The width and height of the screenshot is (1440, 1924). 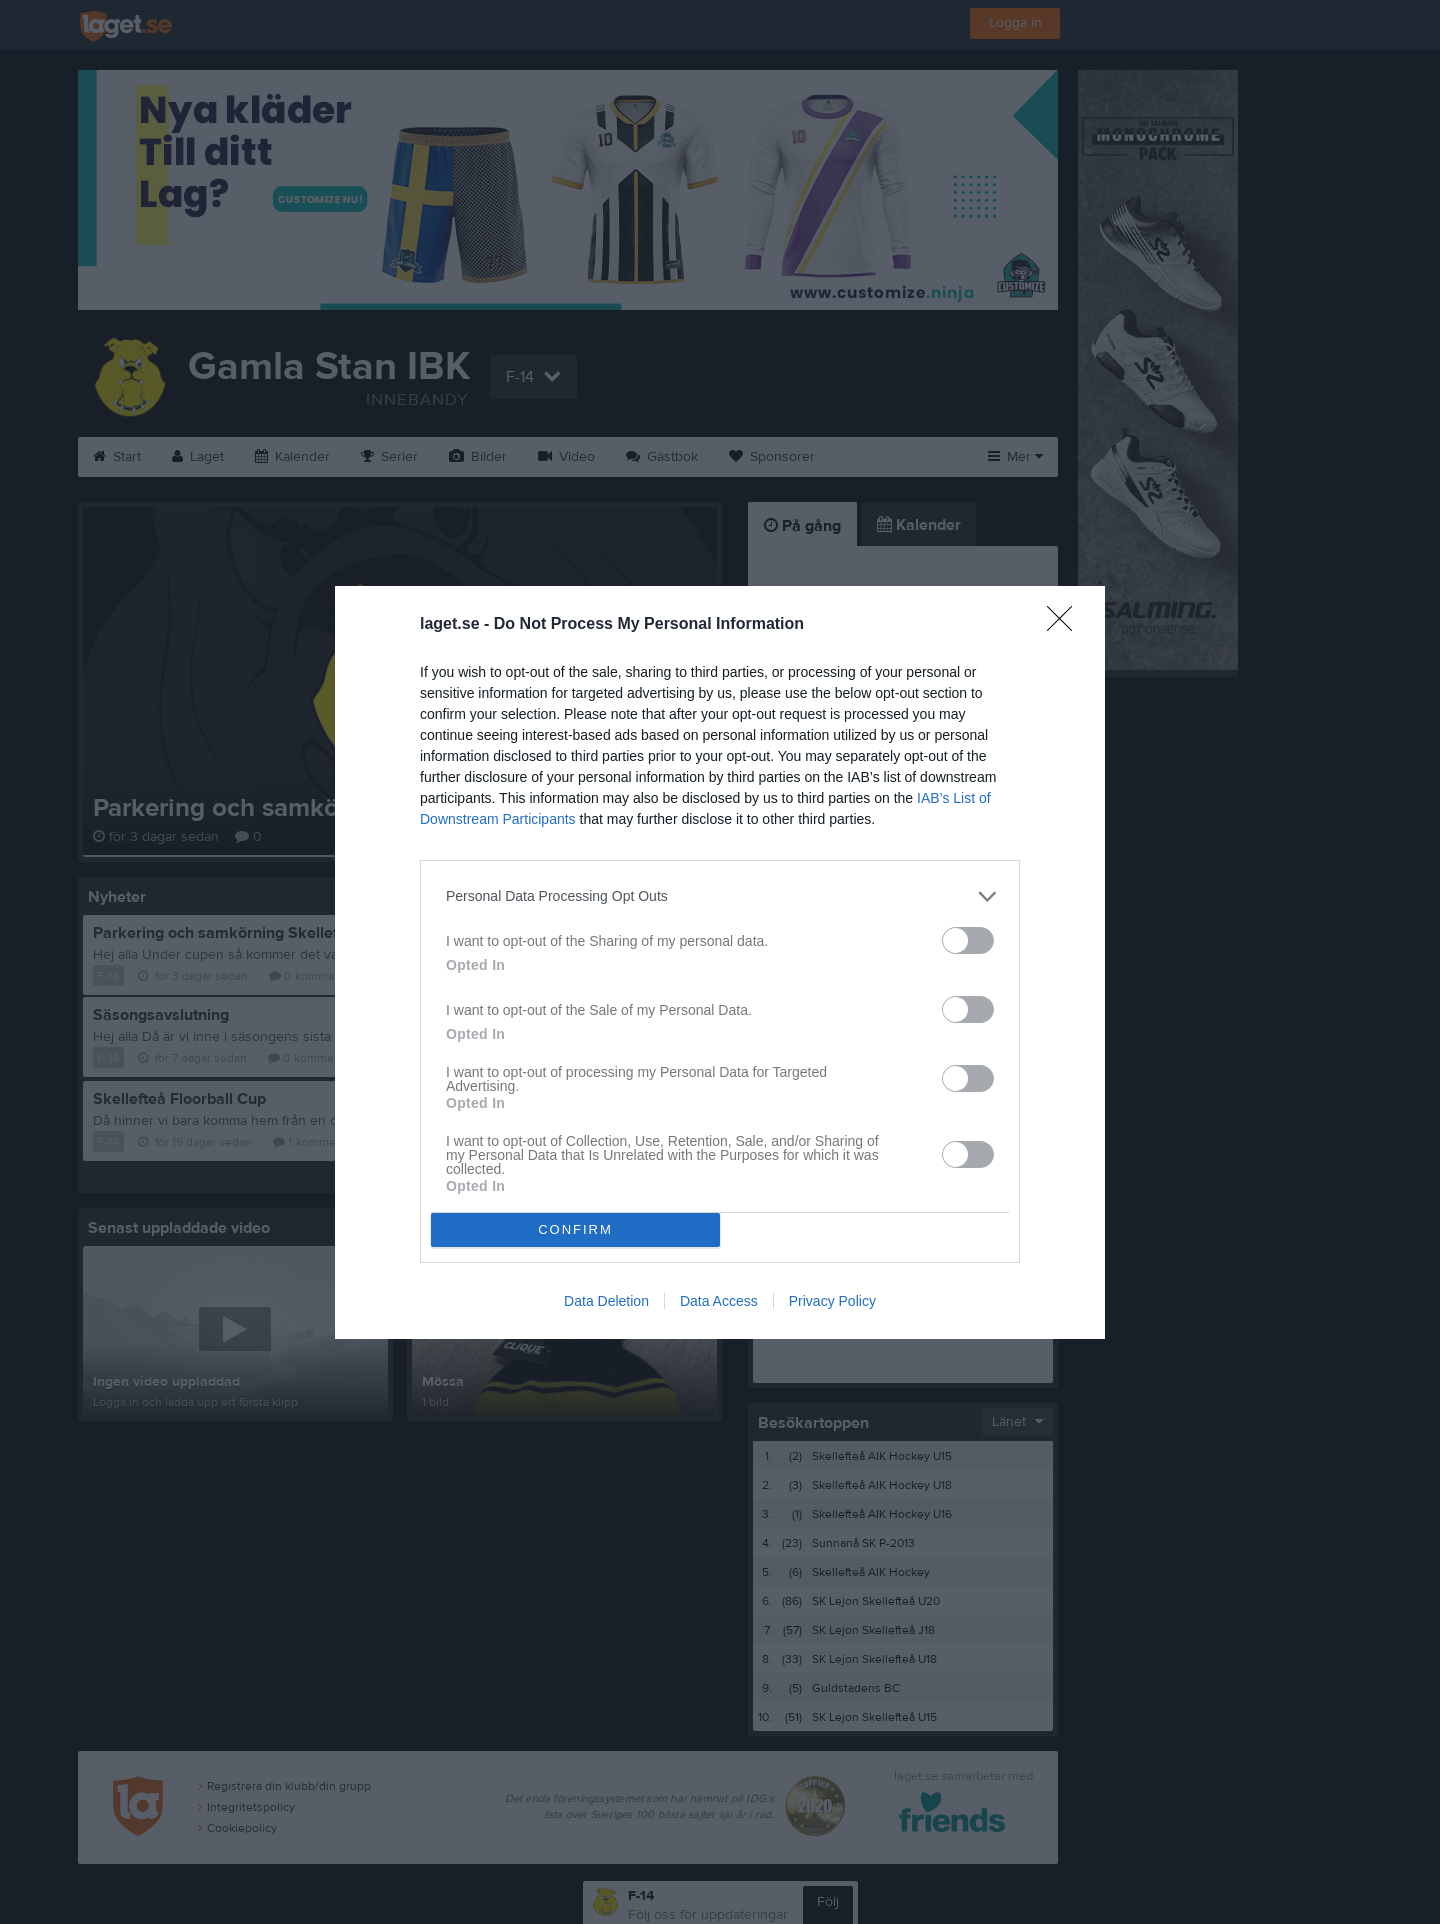 I want to click on CONFIRM, so click(x=575, y=1229).